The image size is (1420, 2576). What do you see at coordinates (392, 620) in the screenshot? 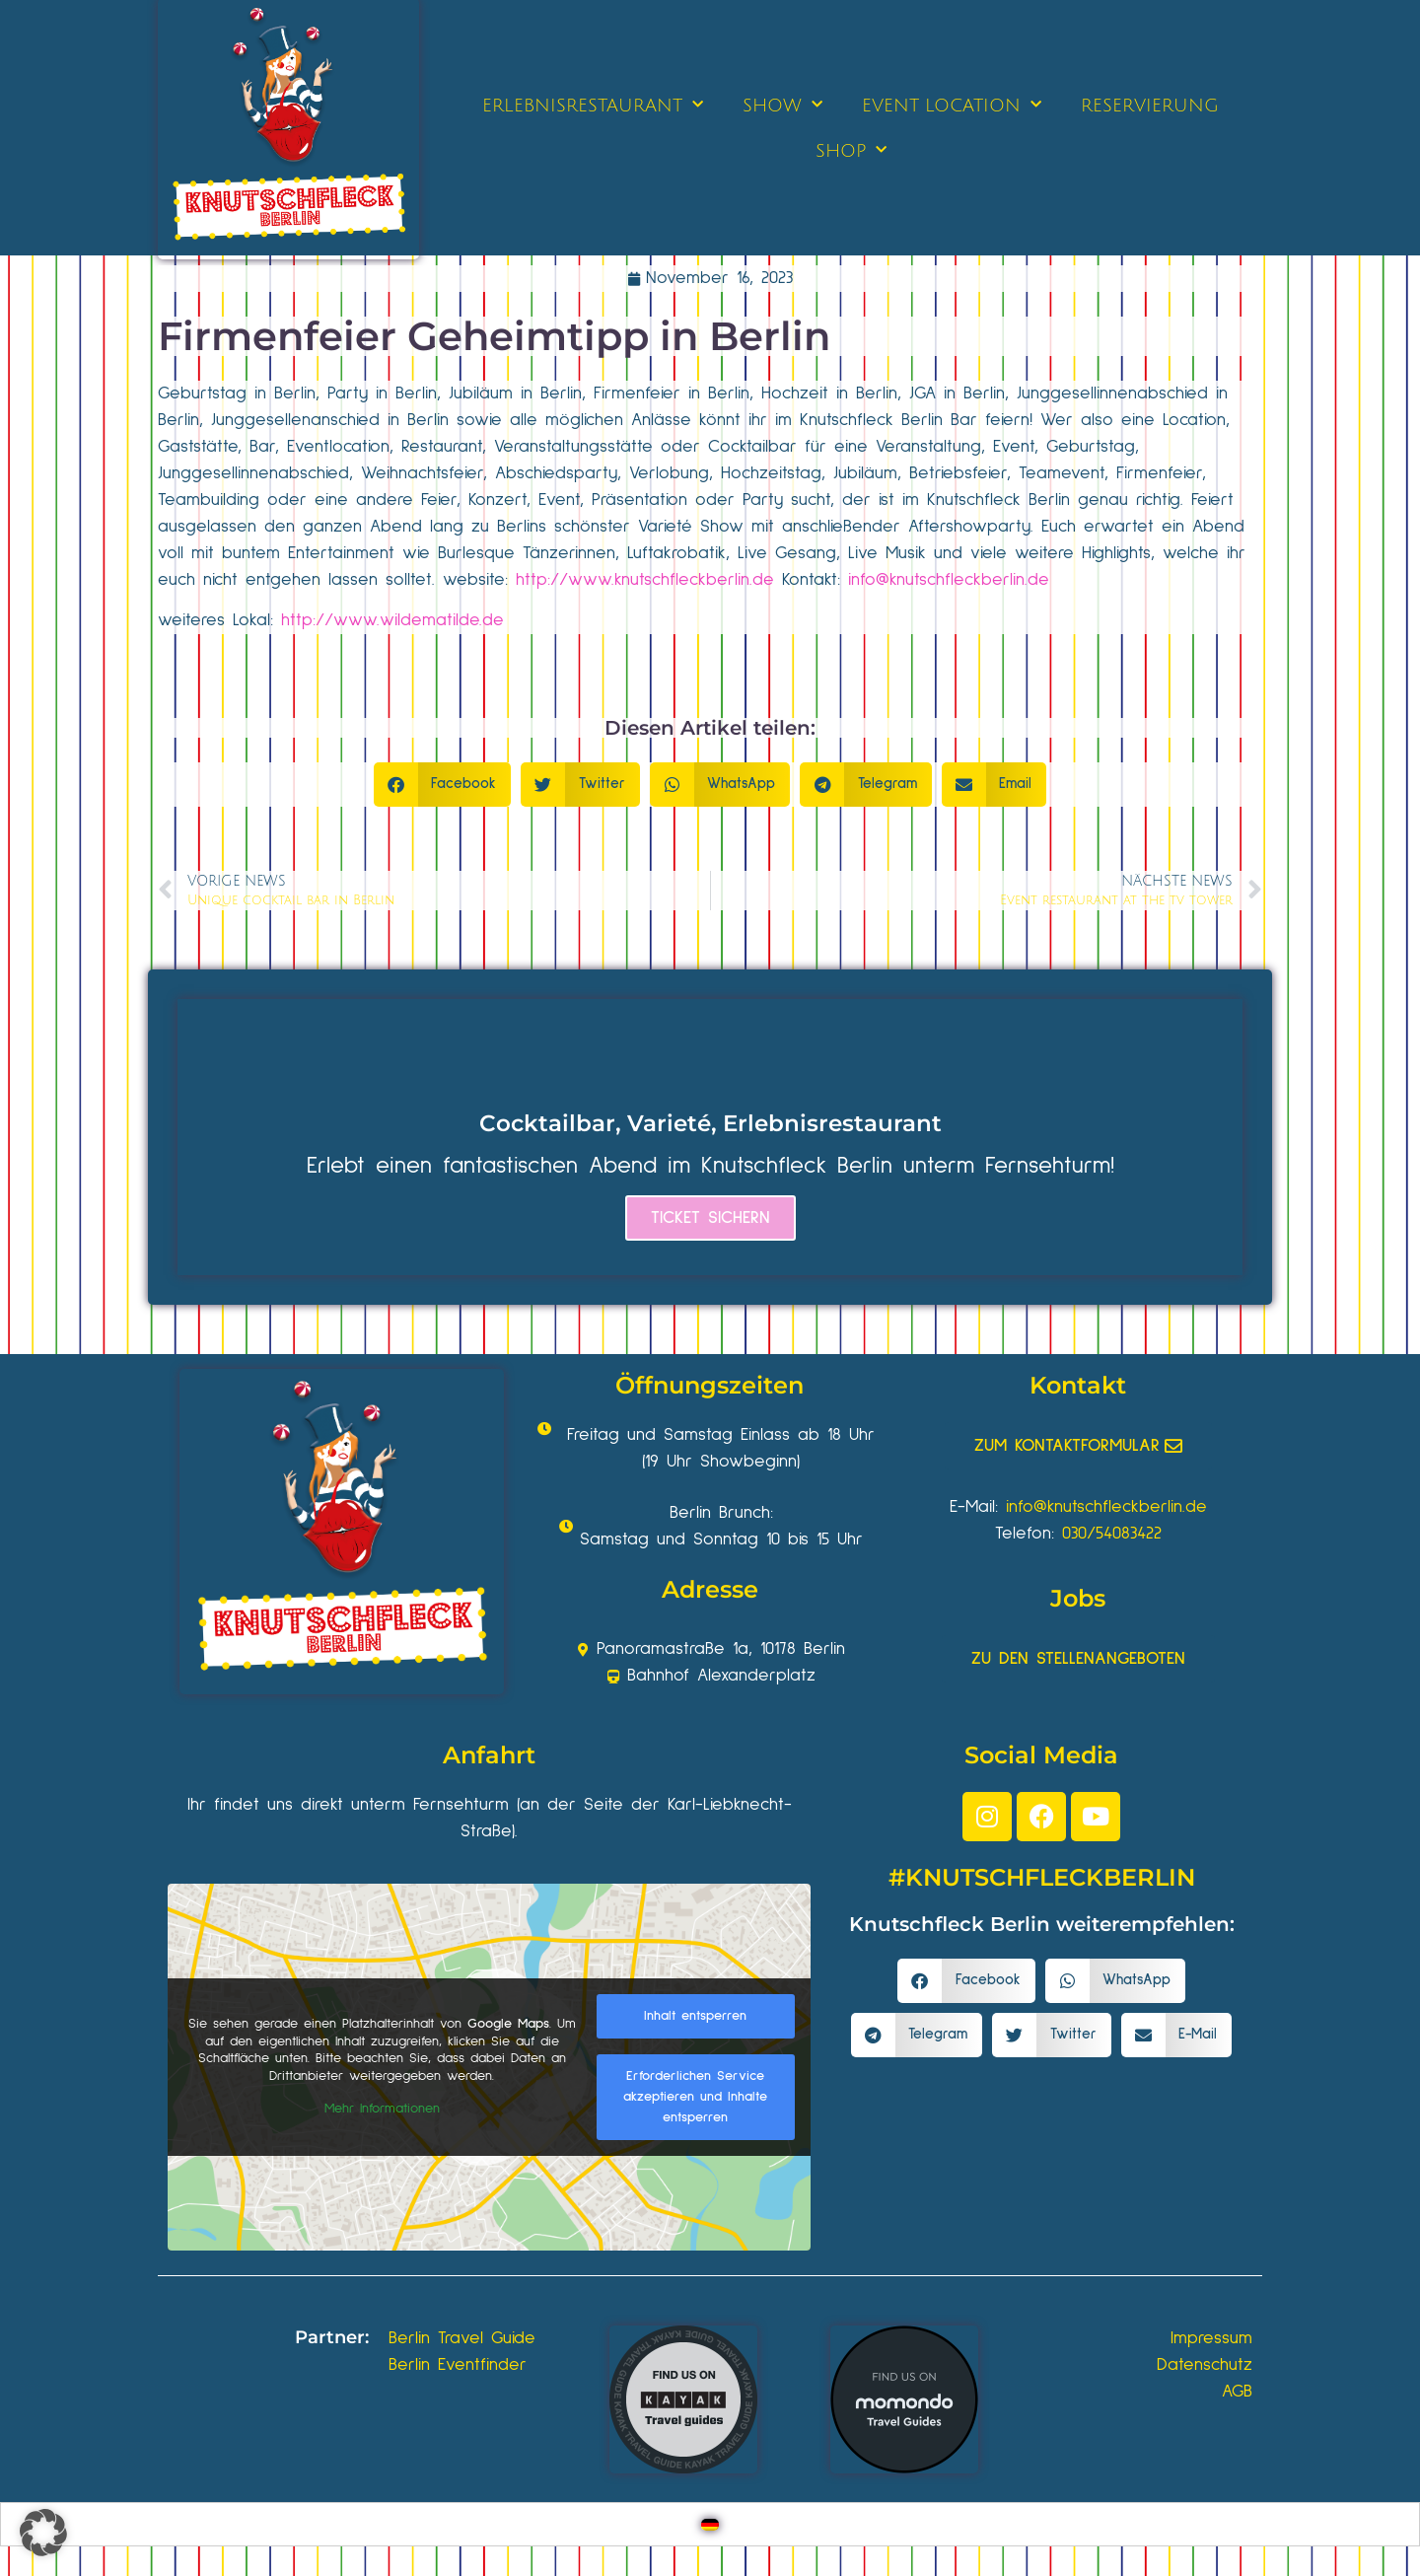
I see `http://www.wildematilde.de` at bounding box center [392, 620].